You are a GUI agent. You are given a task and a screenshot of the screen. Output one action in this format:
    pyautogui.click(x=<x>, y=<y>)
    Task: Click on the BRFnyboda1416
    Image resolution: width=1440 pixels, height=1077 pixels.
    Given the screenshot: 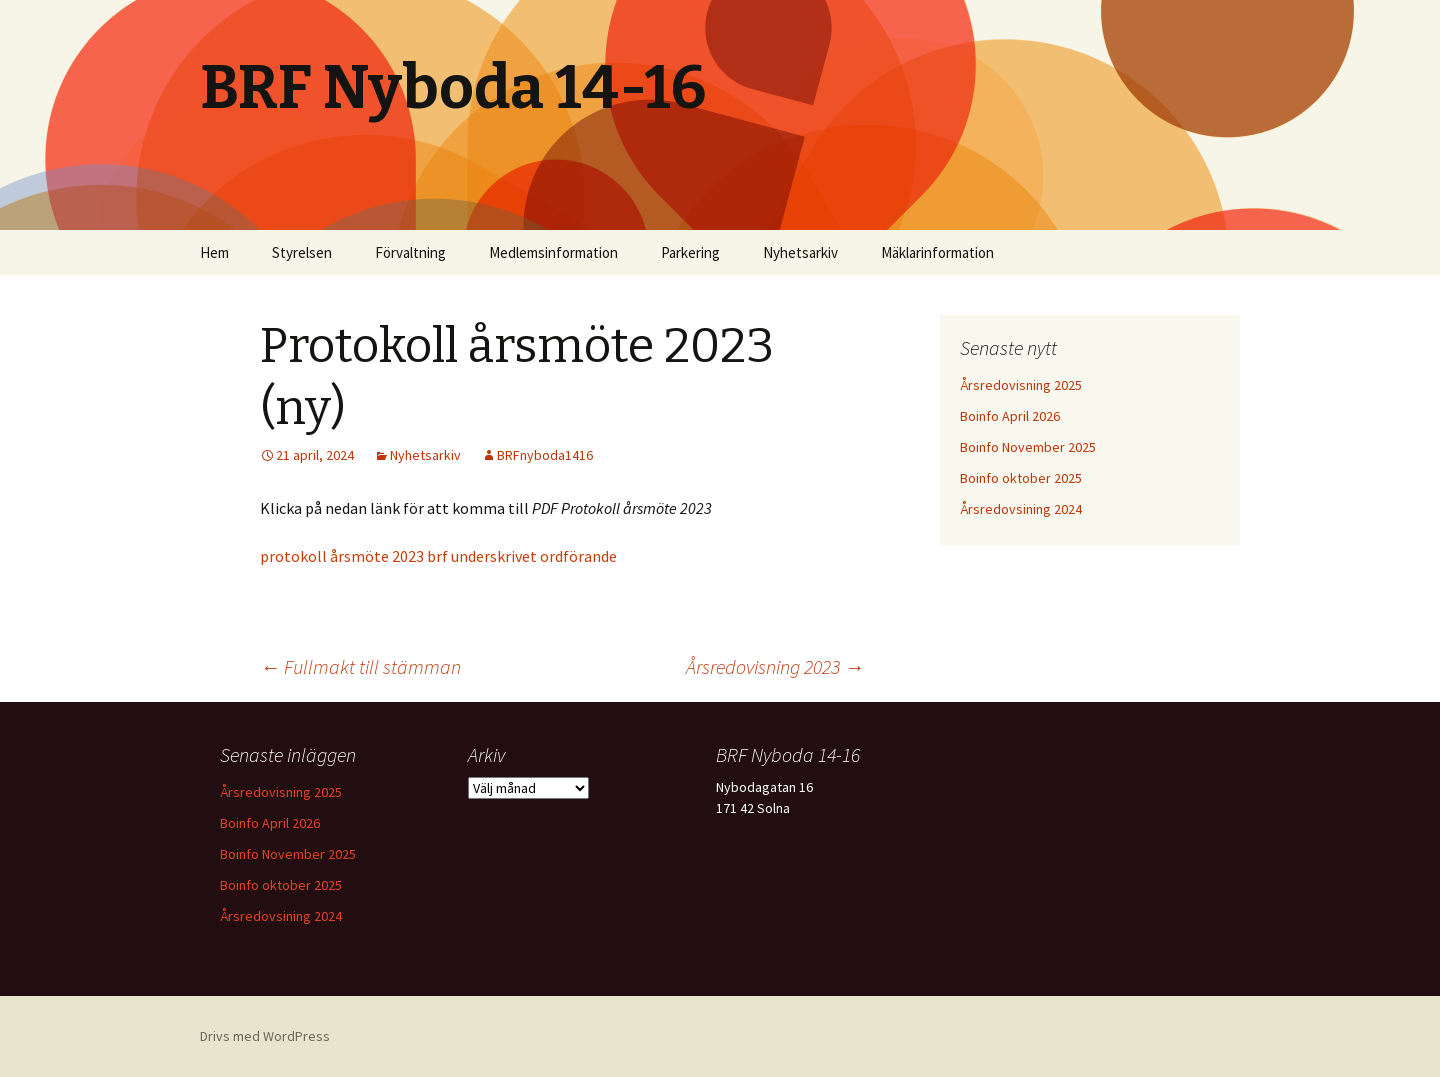 What is the action you would take?
    pyautogui.click(x=545, y=455)
    